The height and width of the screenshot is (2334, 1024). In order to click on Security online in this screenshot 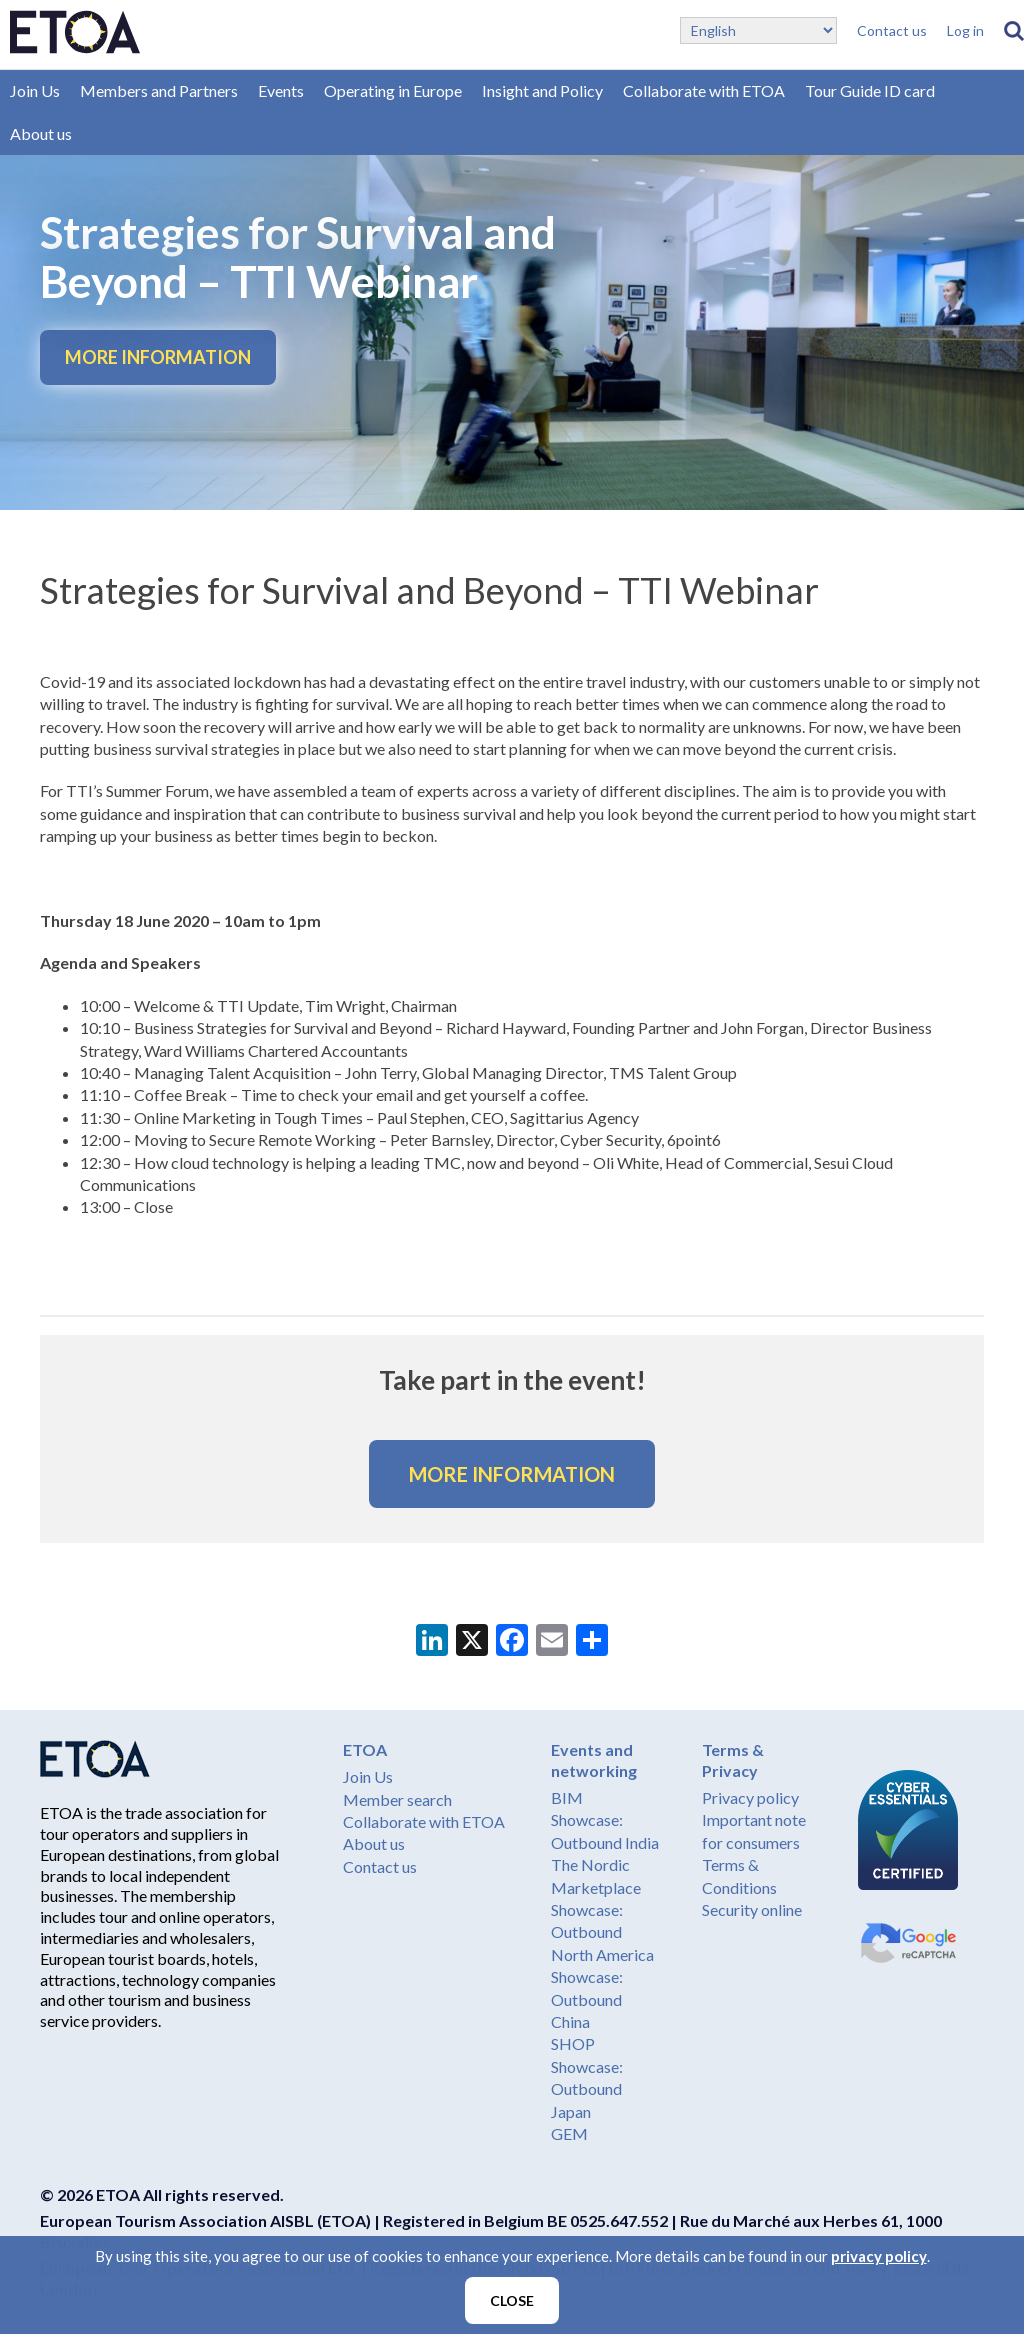, I will do `click(752, 1909)`.